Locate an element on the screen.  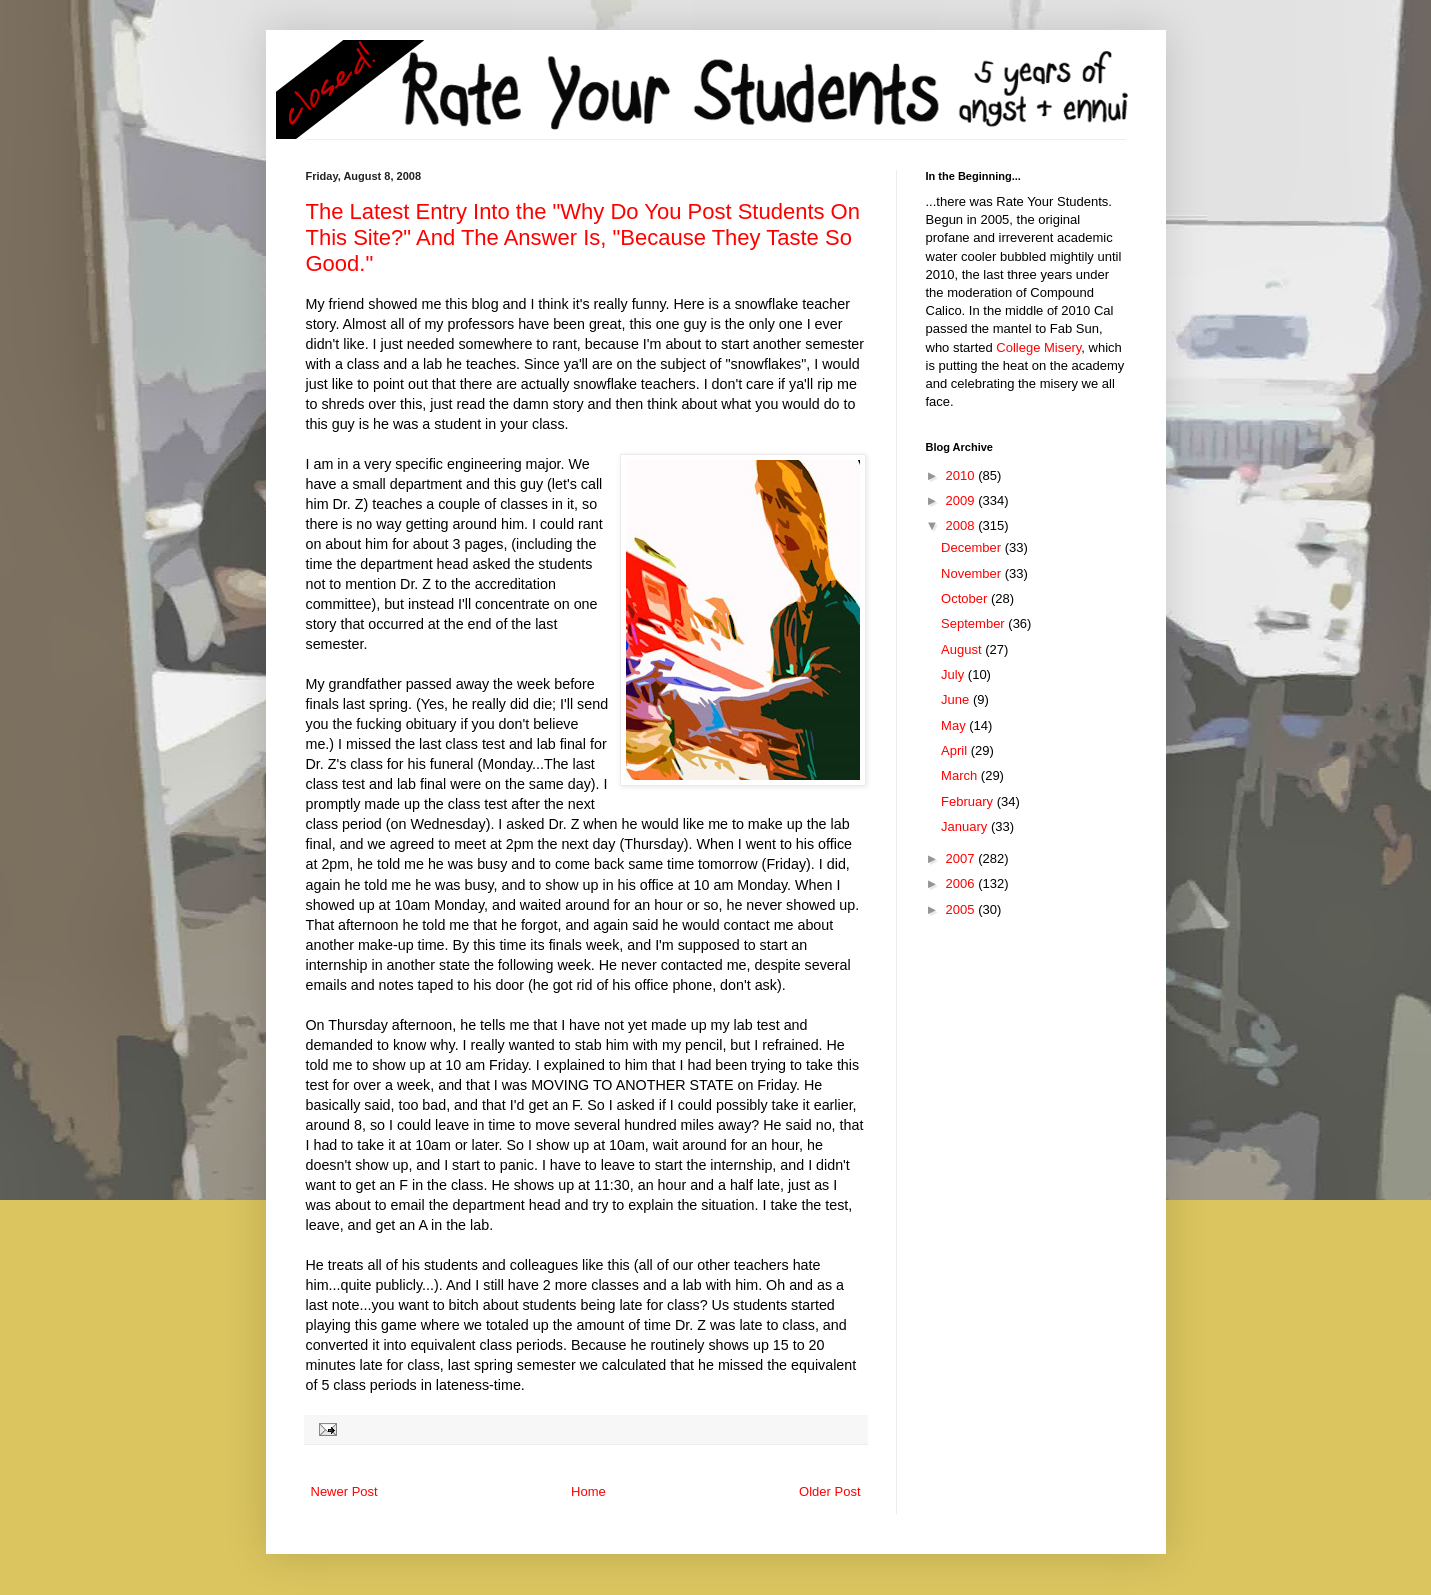
May is located at coordinates (955, 725).